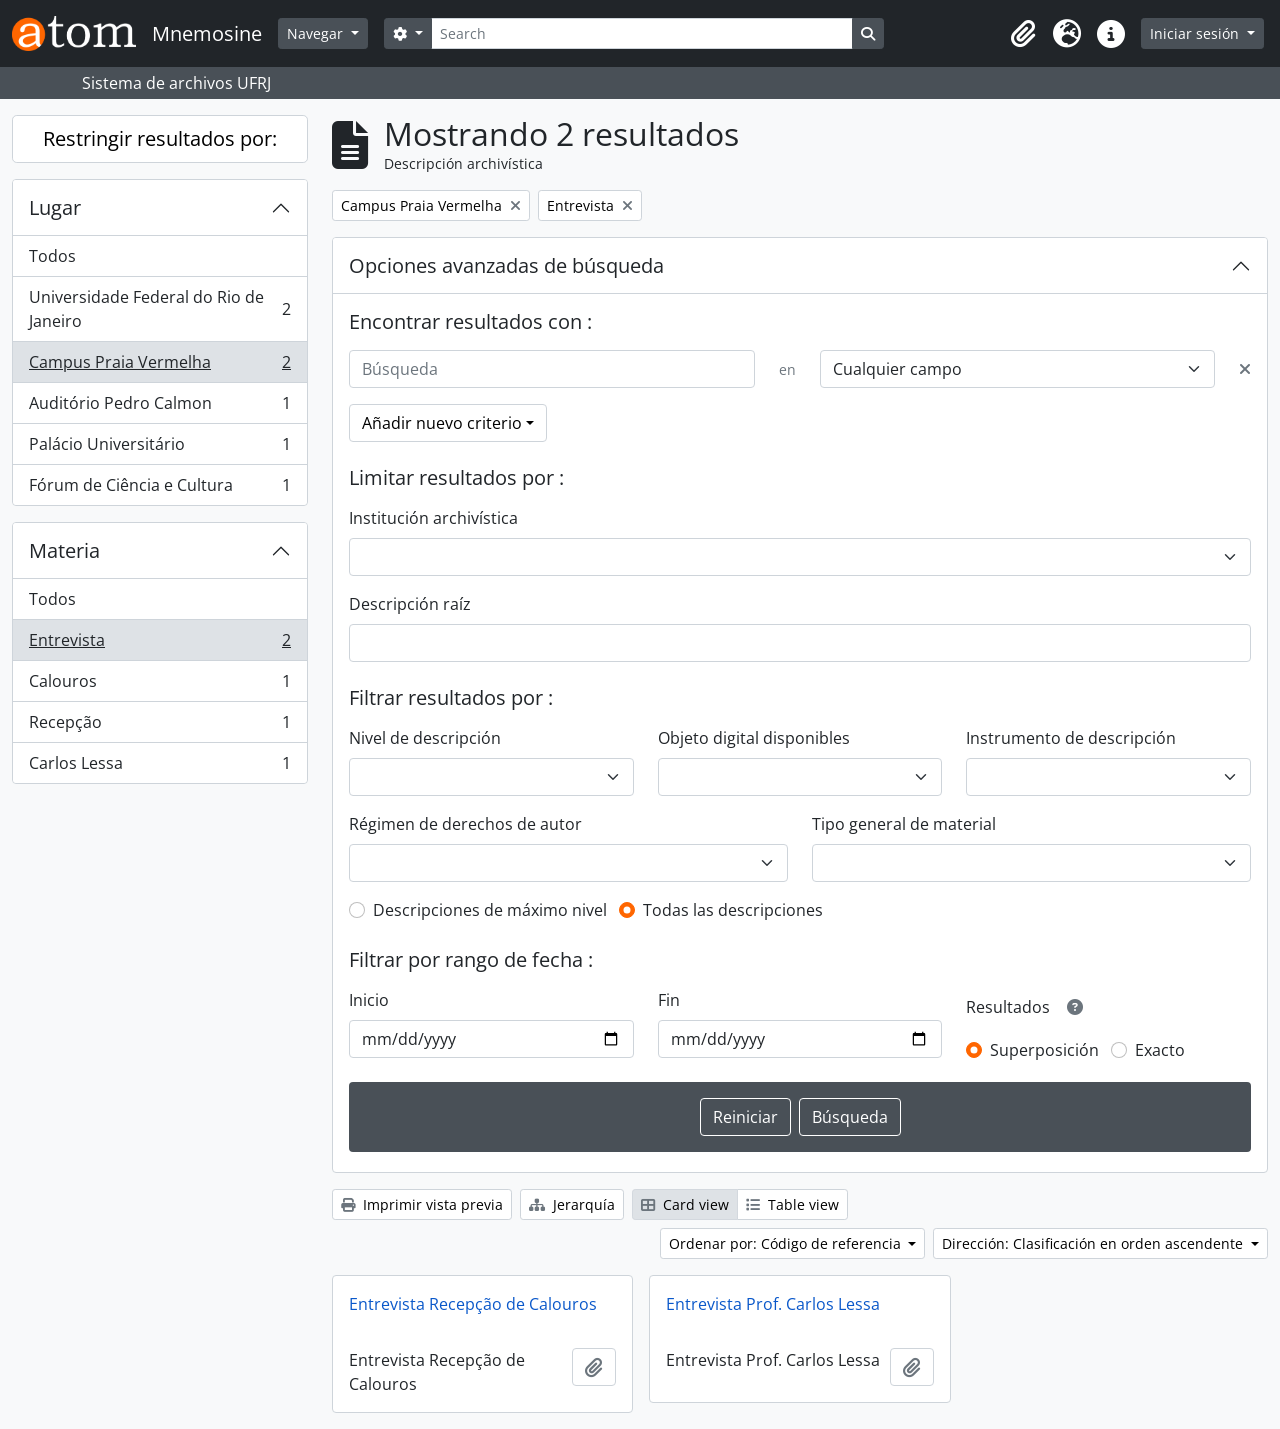 Image resolution: width=1280 pixels, height=1429 pixels. What do you see at coordinates (159, 644) in the screenshot?
I see `Entrevista` at bounding box center [159, 644].